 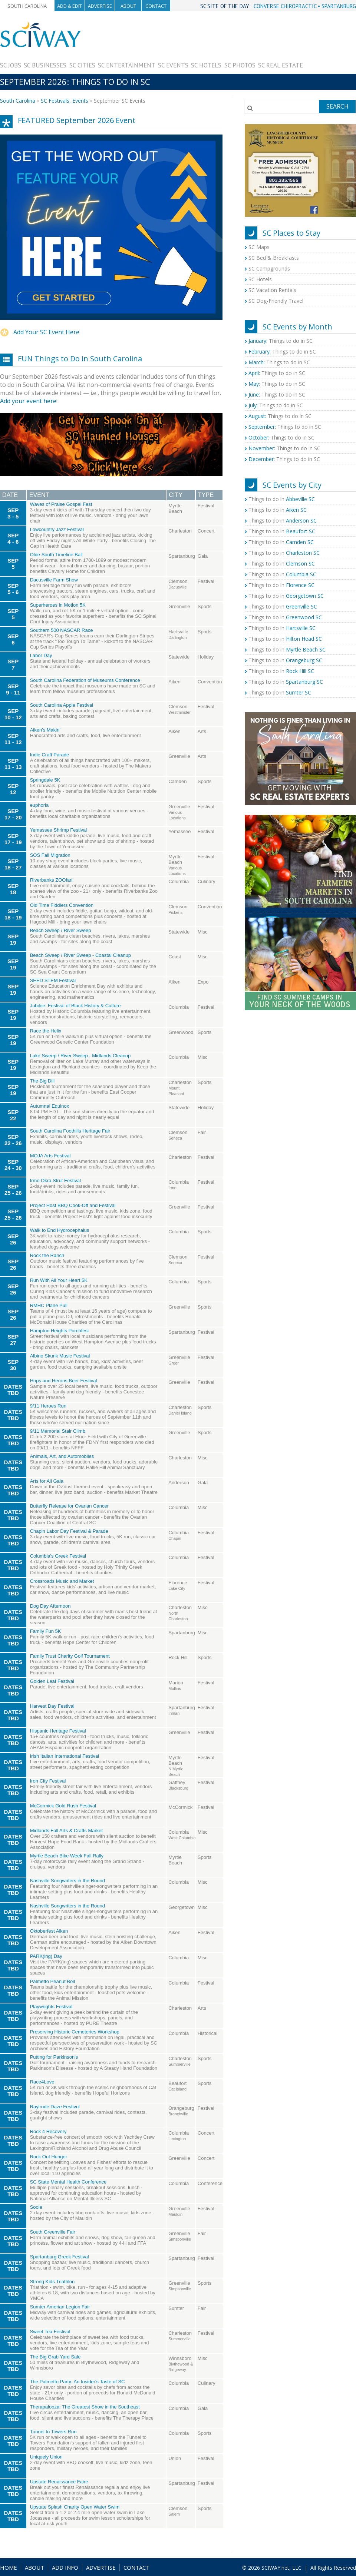 What do you see at coordinates (28, 401) in the screenshot?
I see `Add your event here` at bounding box center [28, 401].